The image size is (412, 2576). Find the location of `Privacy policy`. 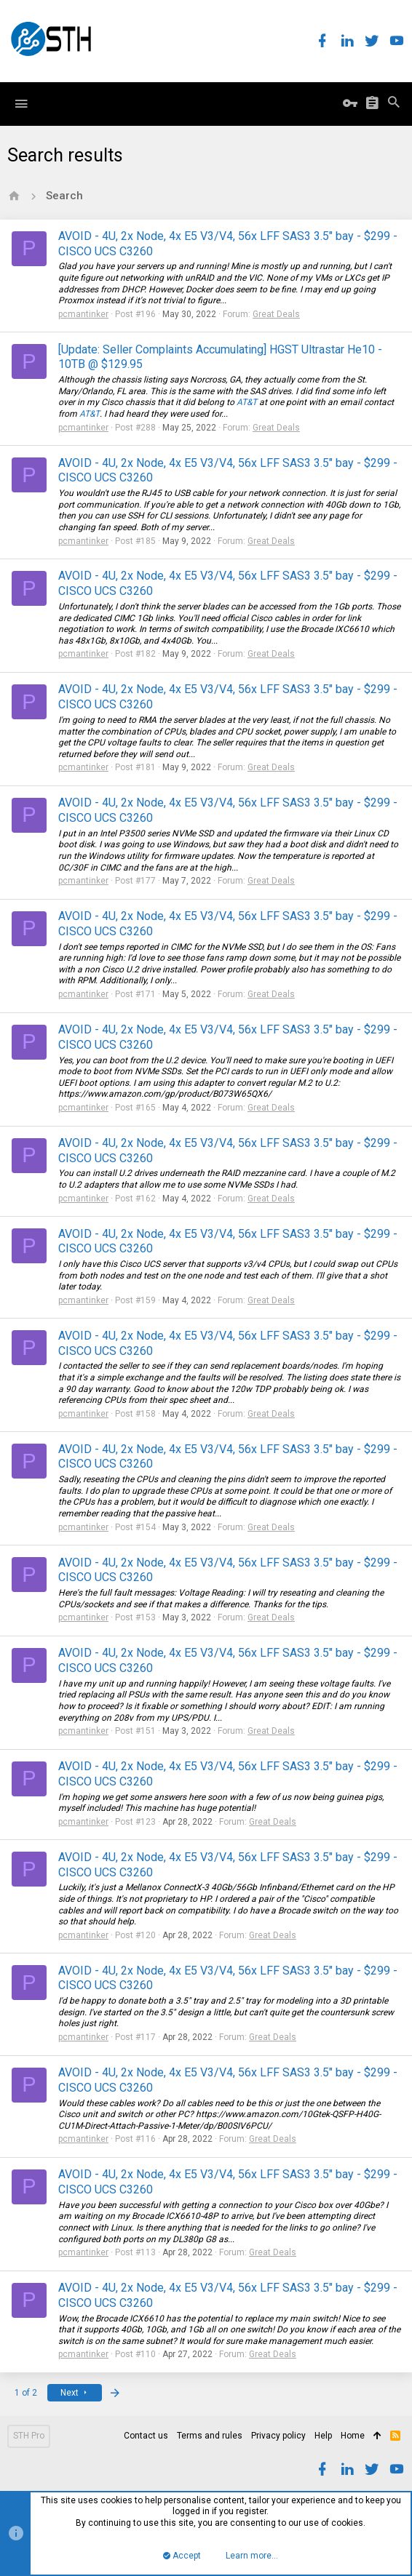

Privacy policy is located at coordinates (278, 2436).